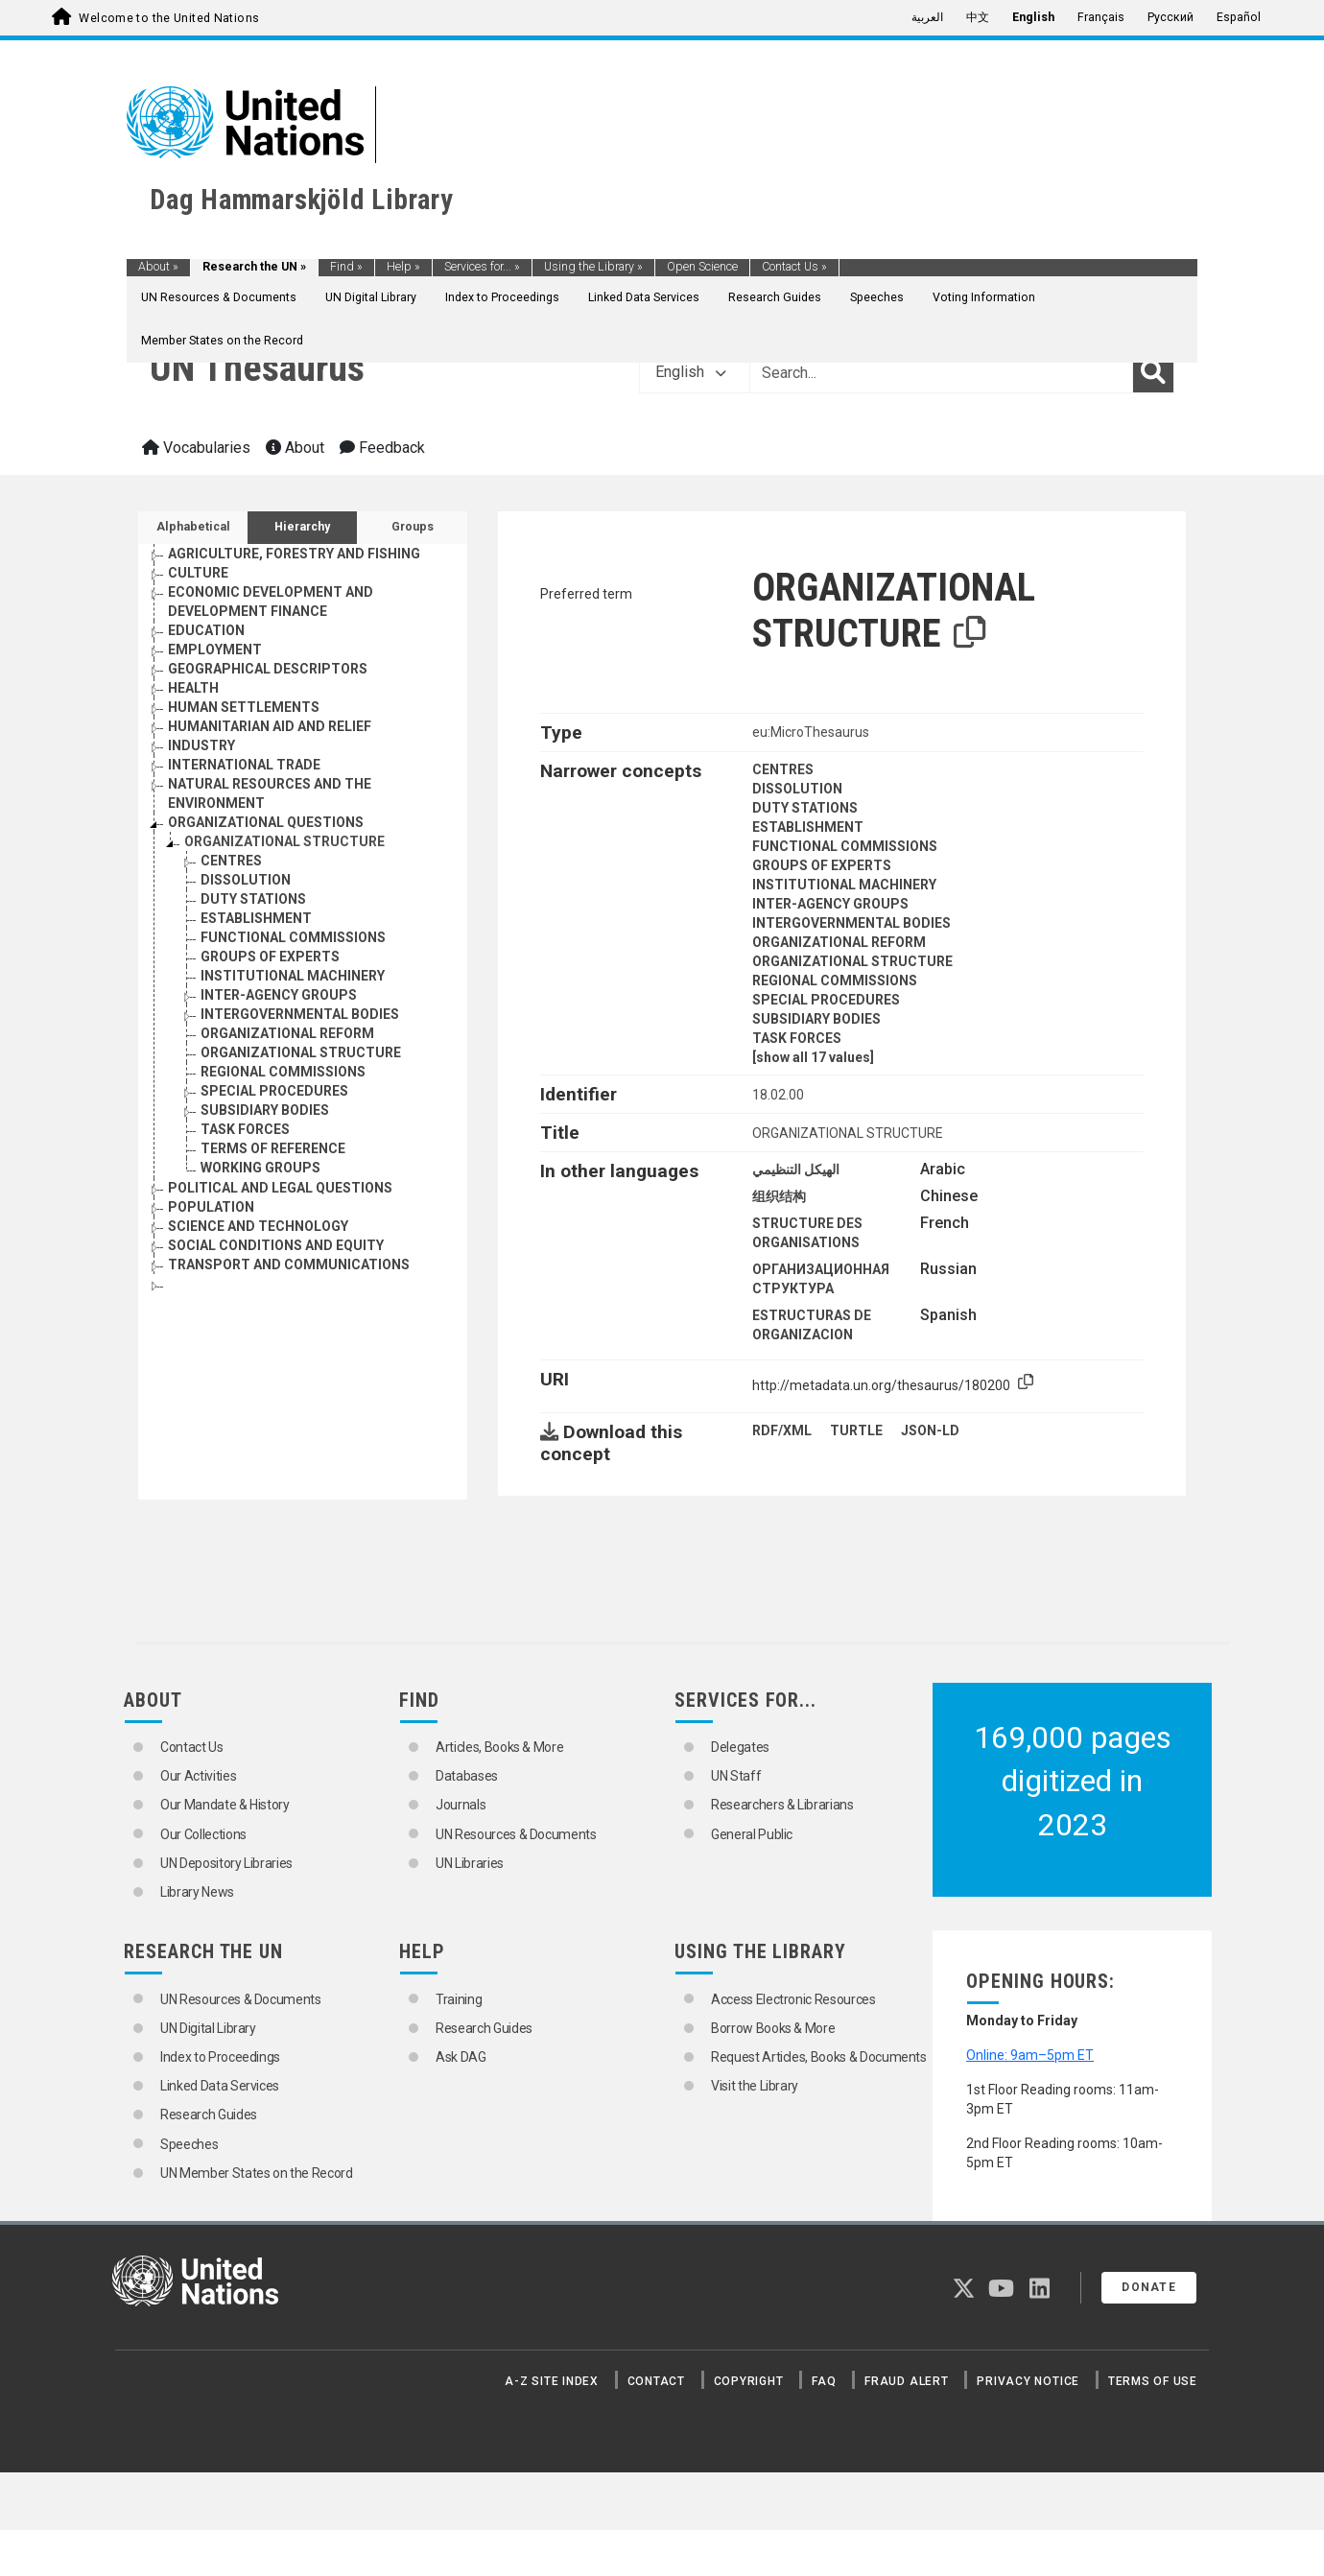 The height and width of the screenshot is (2576, 1324). What do you see at coordinates (821, 865) in the screenshot?
I see `GROUPS OF EXPERTS` at bounding box center [821, 865].